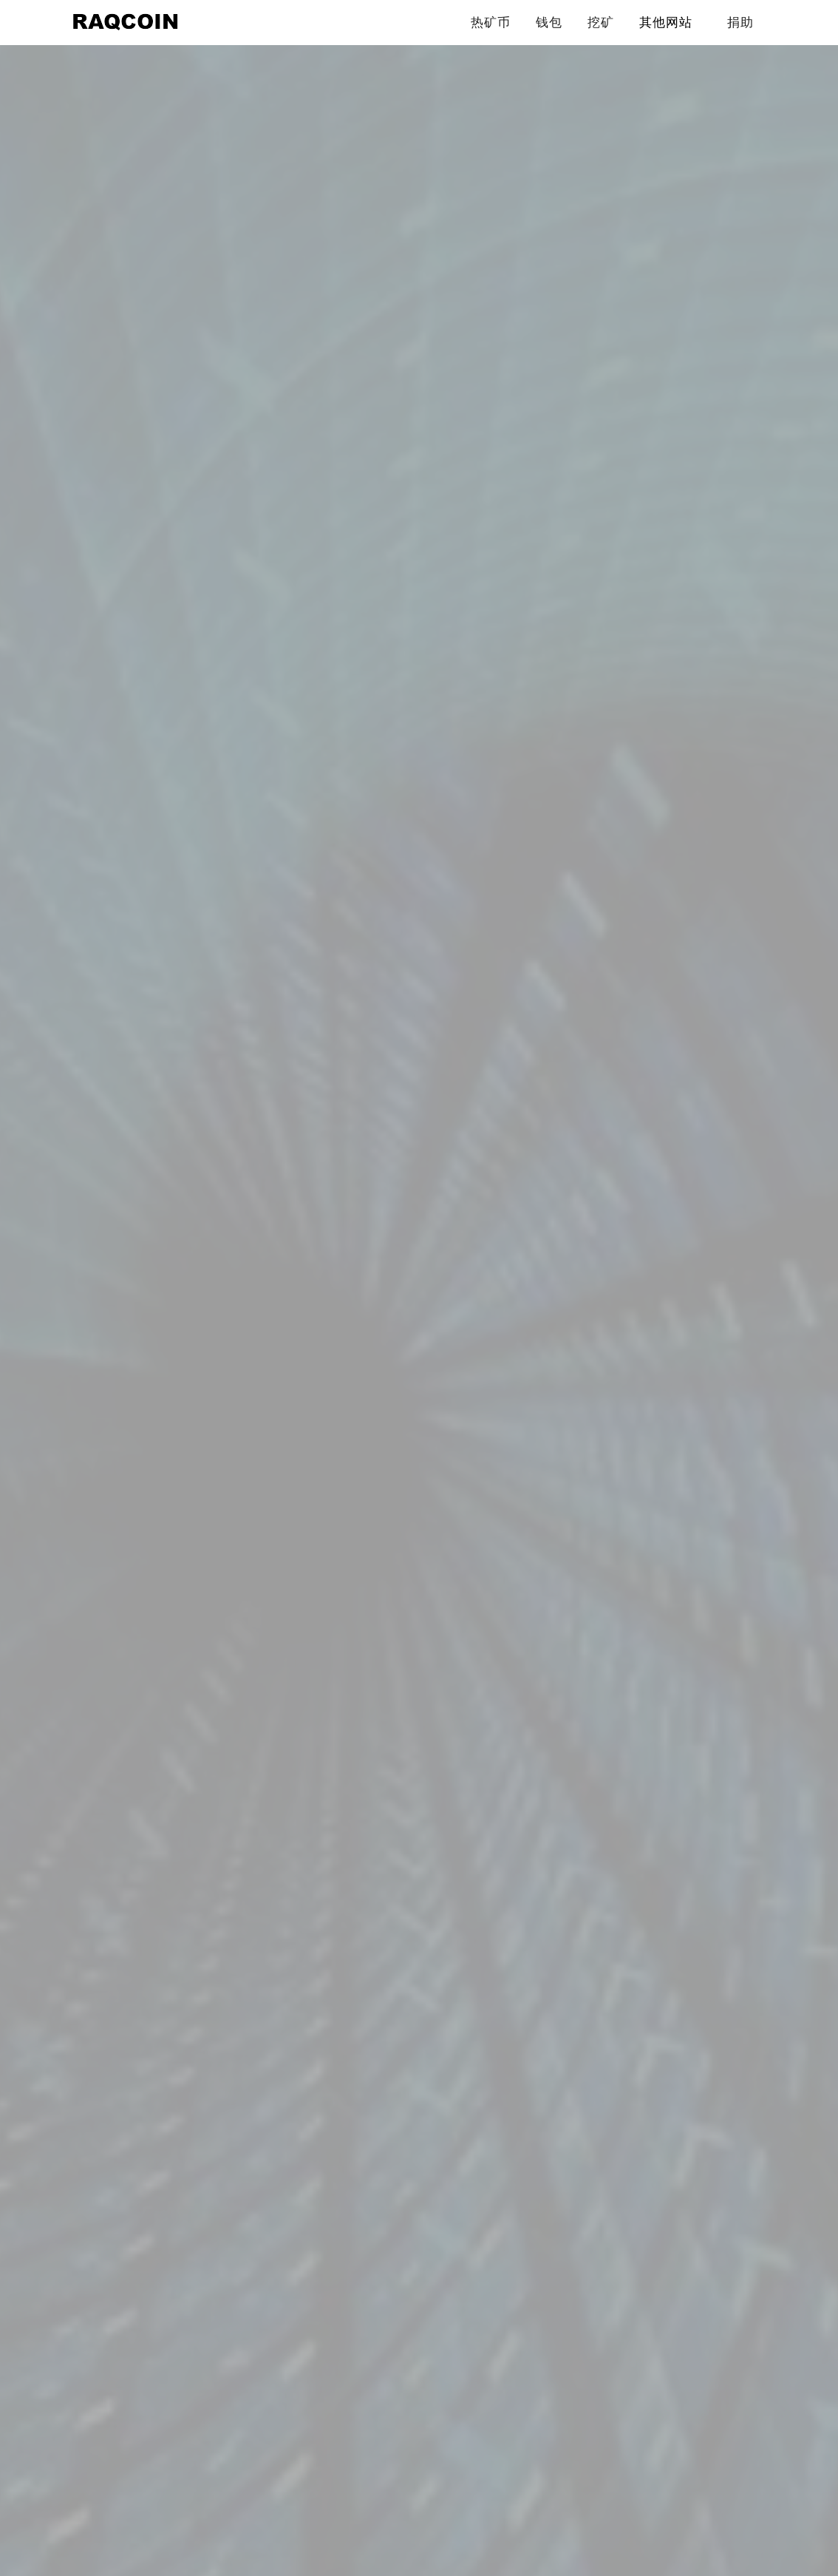  What do you see at coordinates (740, 22) in the screenshot?
I see `捐助` at bounding box center [740, 22].